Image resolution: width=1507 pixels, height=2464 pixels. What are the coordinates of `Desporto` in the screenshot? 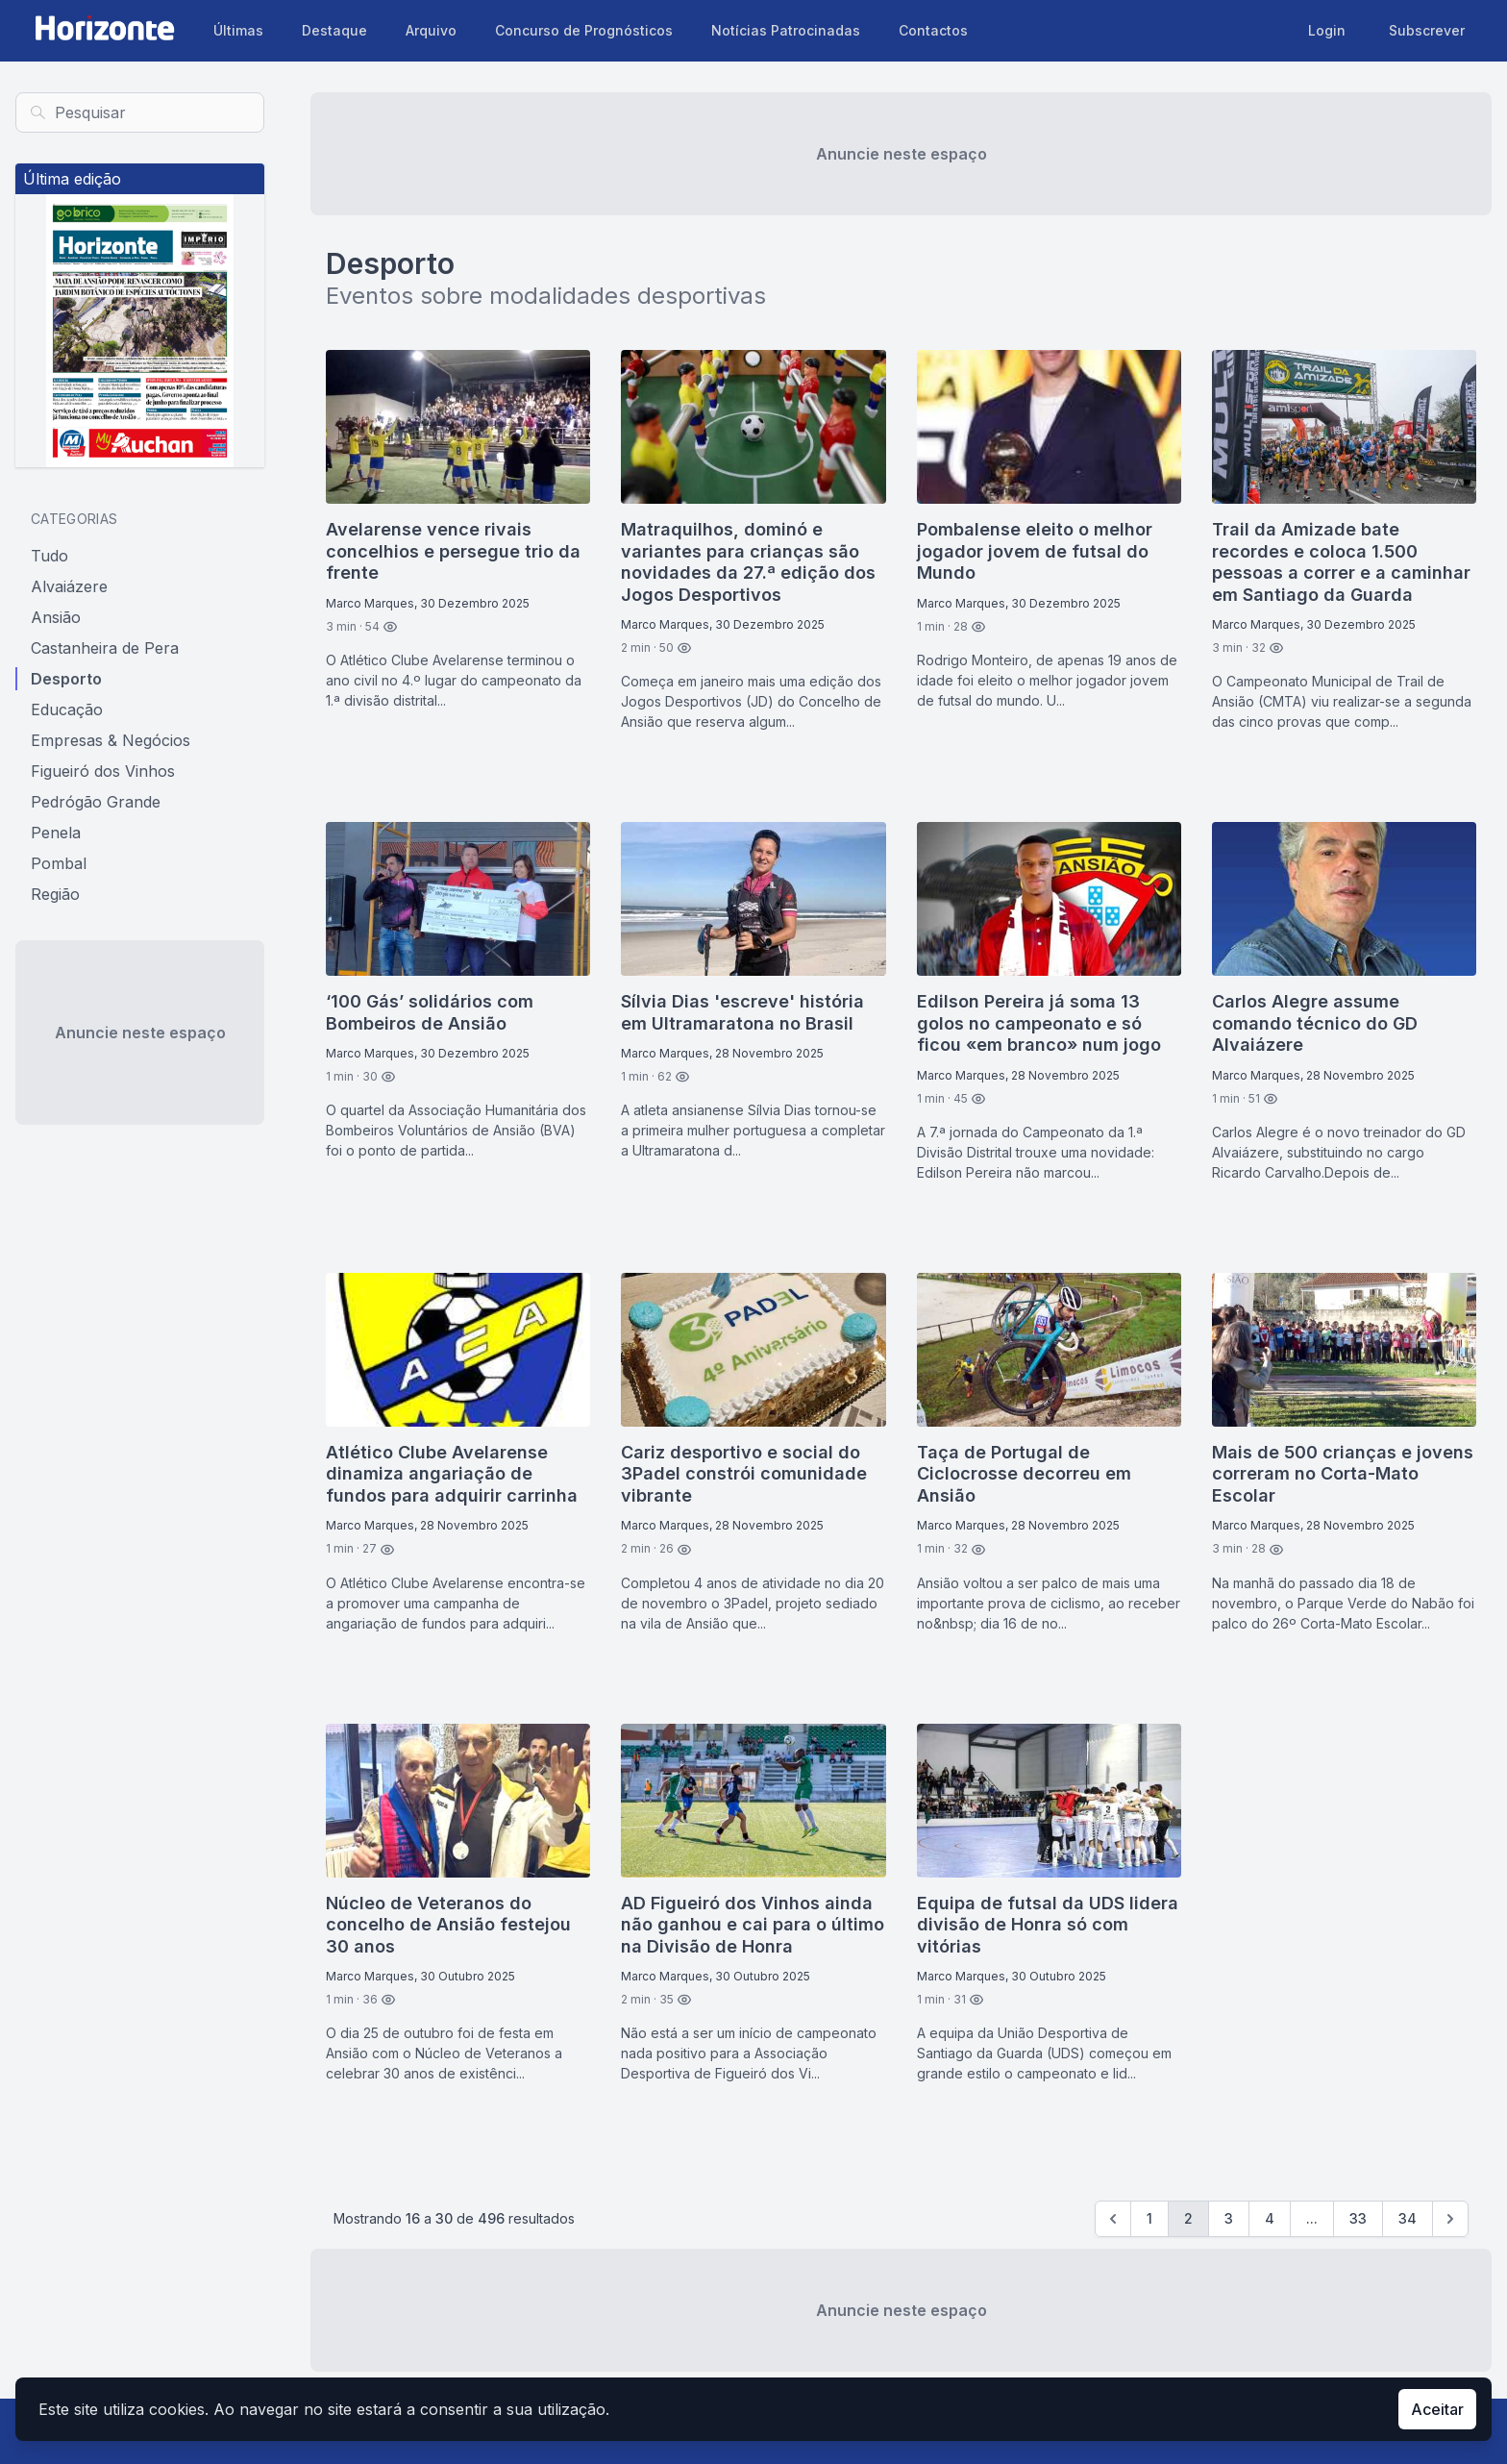 It's located at (66, 678).